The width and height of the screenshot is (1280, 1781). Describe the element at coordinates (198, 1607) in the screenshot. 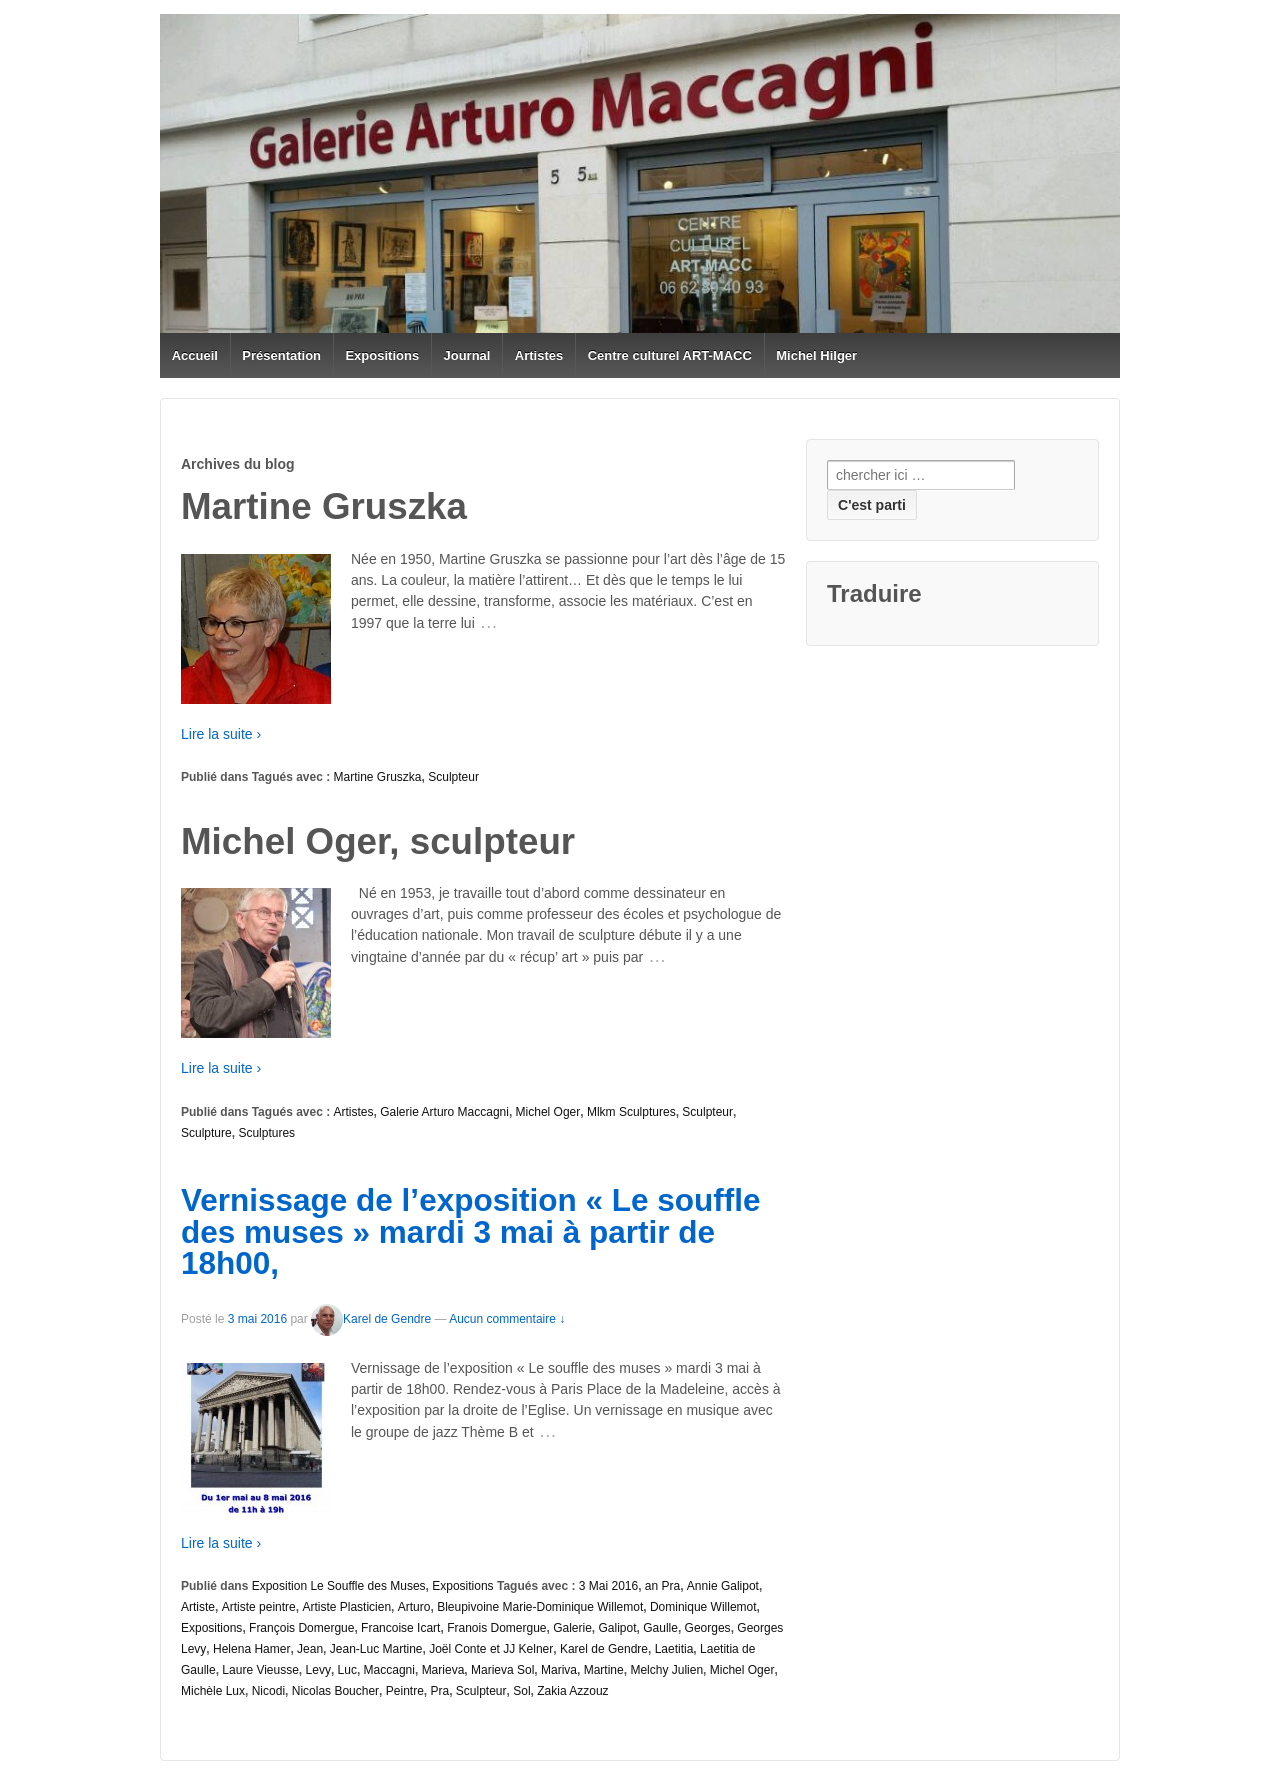

I see `Artiste` at that location.